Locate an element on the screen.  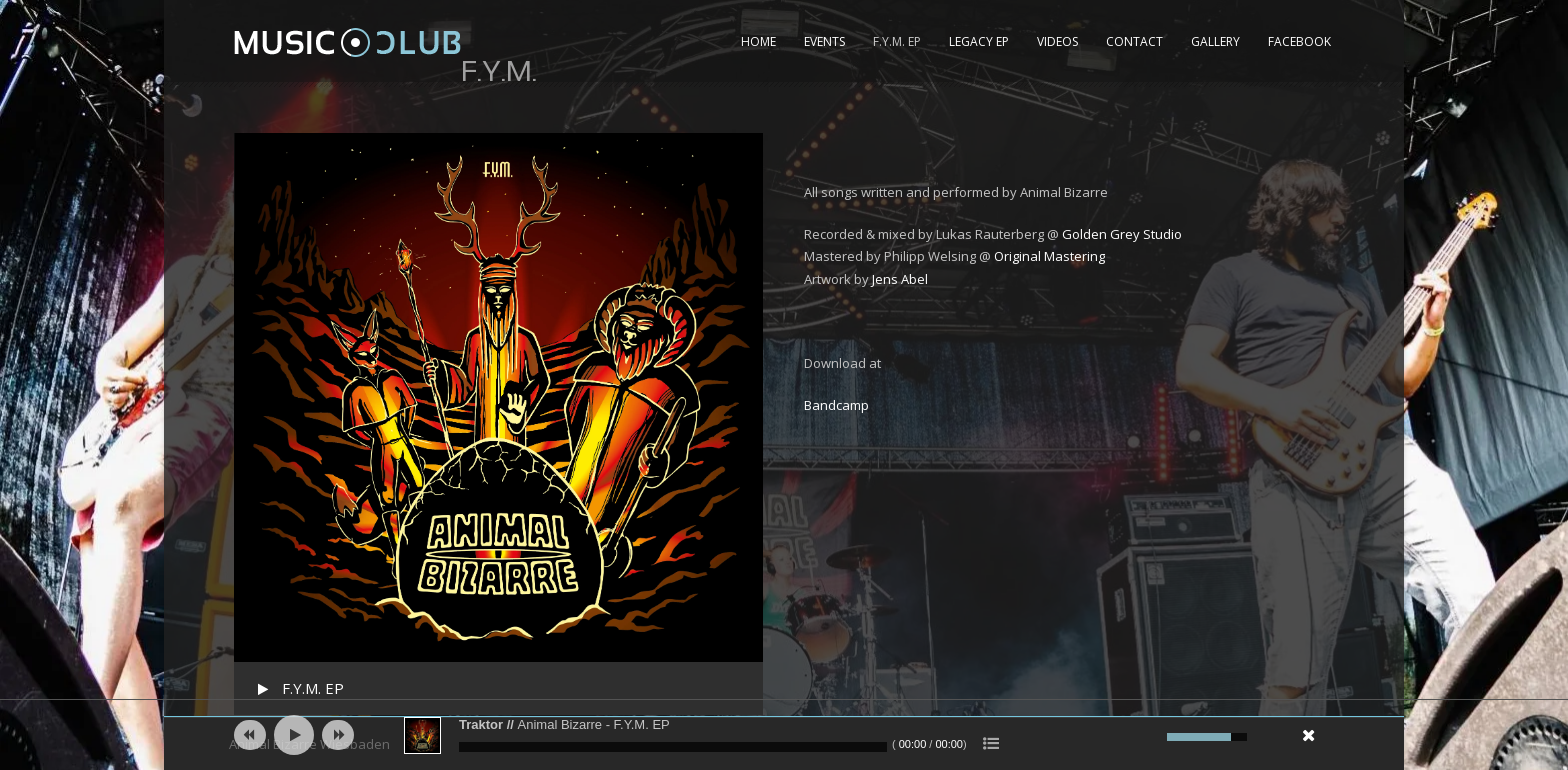
Gallery is located at coordinates (1215, 41).